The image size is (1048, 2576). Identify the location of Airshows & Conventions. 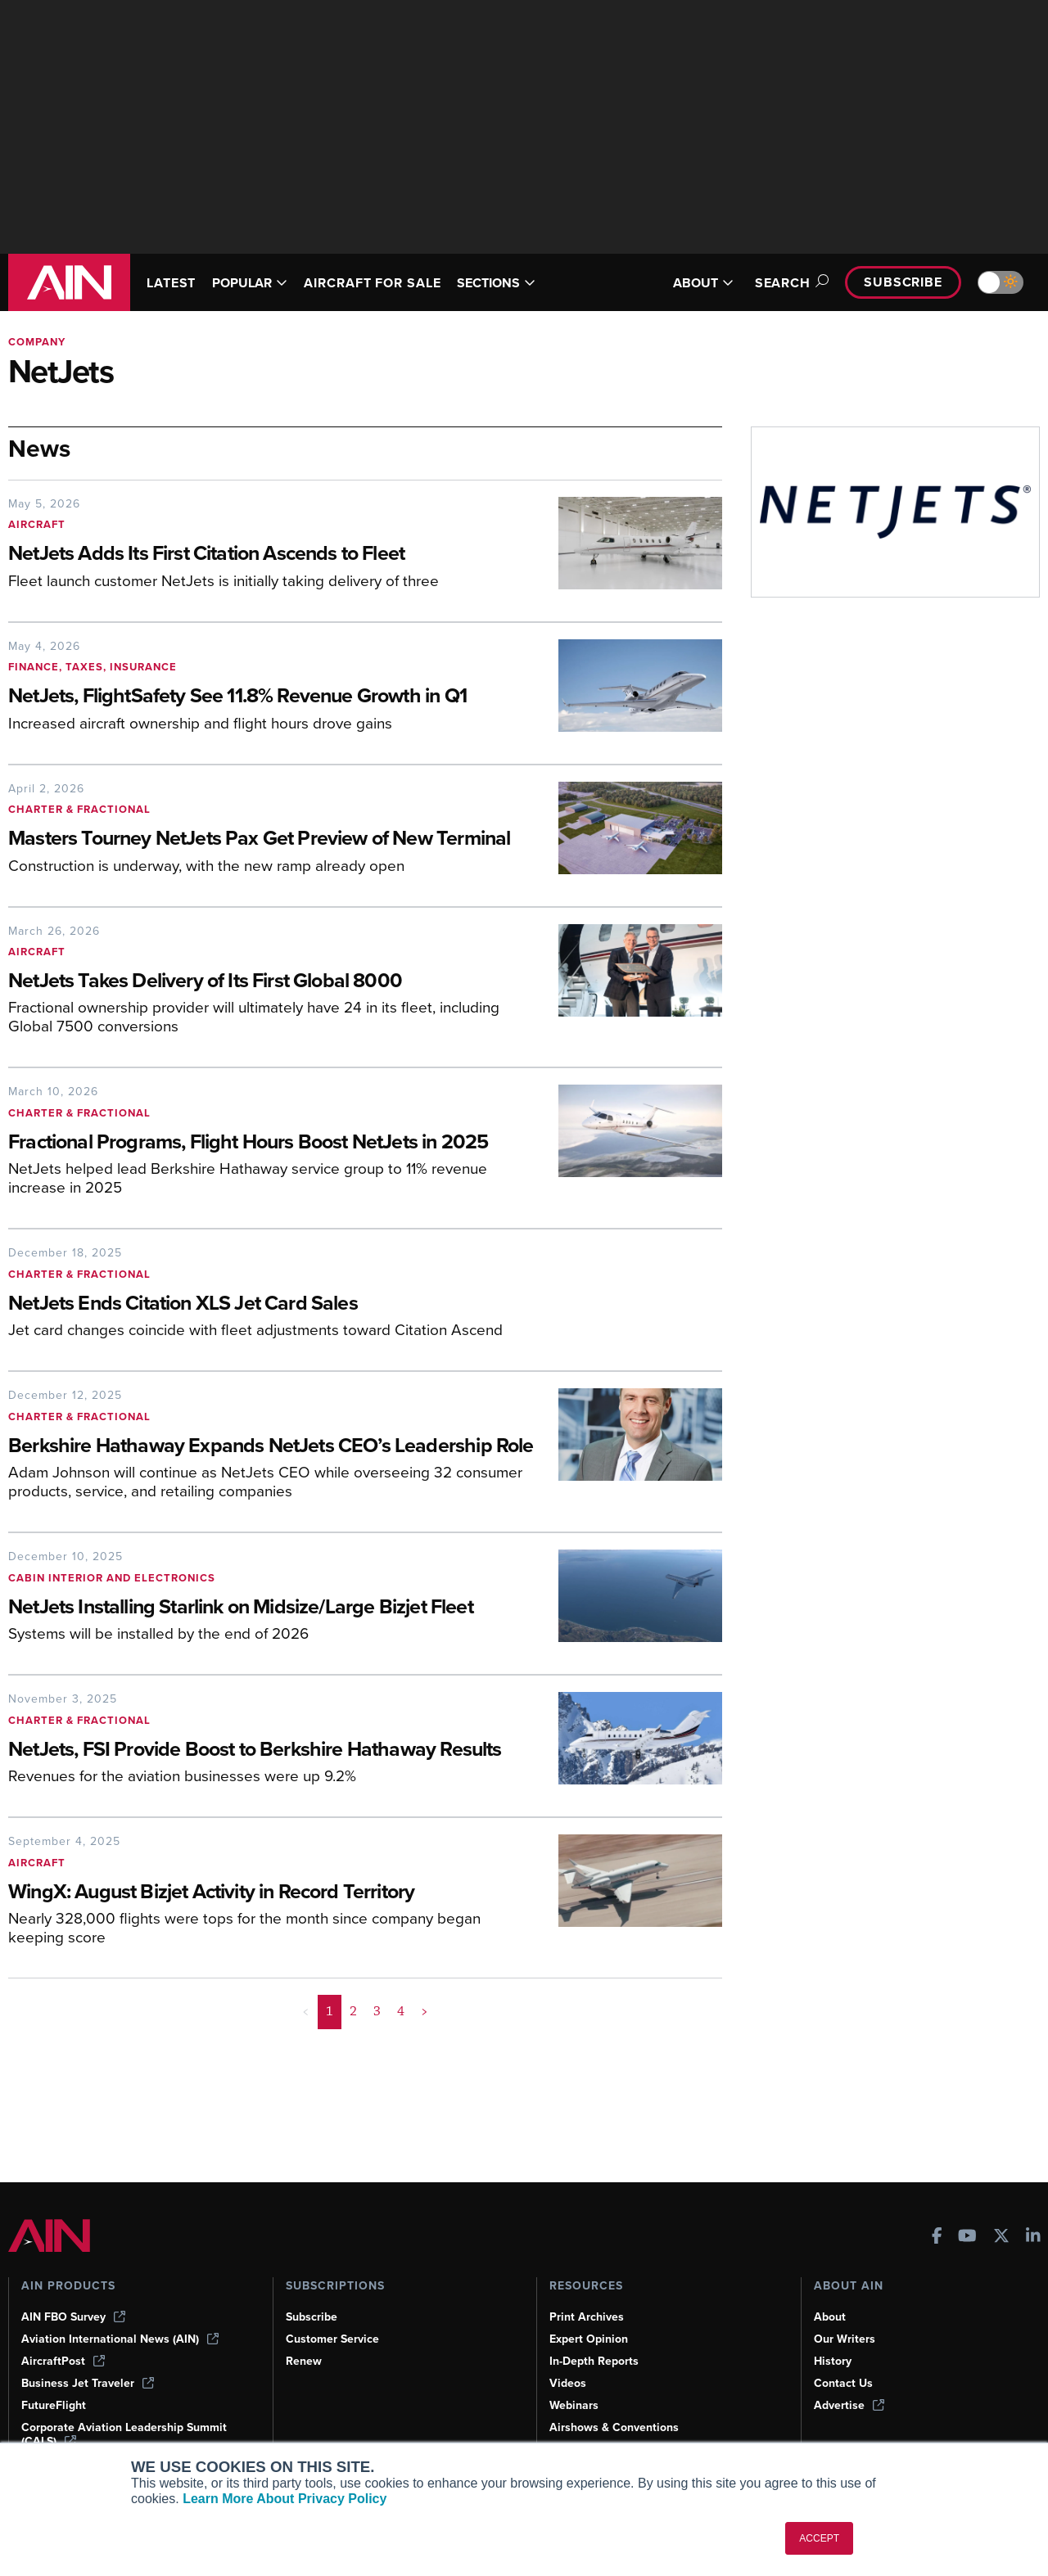
(617, 2427).